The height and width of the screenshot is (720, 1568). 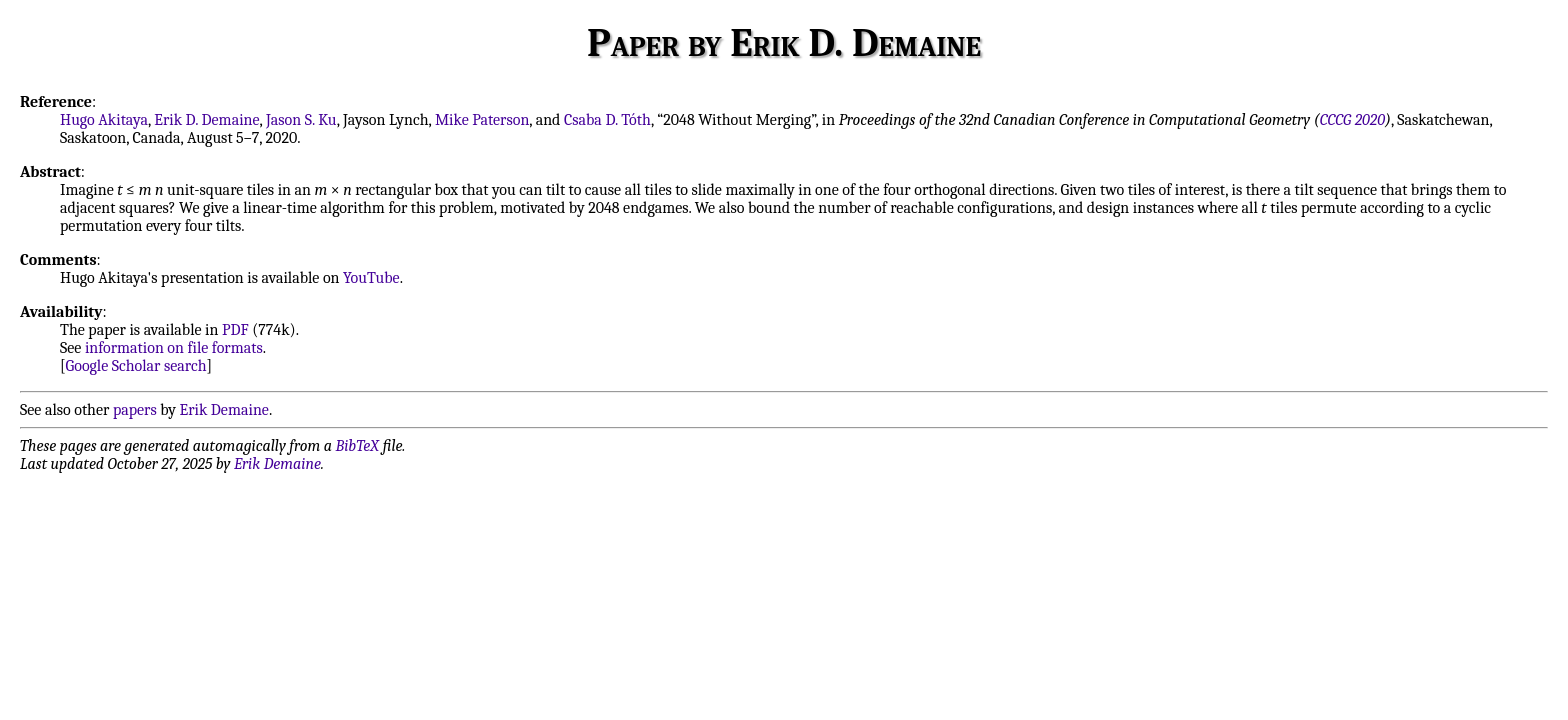 I want to click on PDF, so click(x=235, y=330).